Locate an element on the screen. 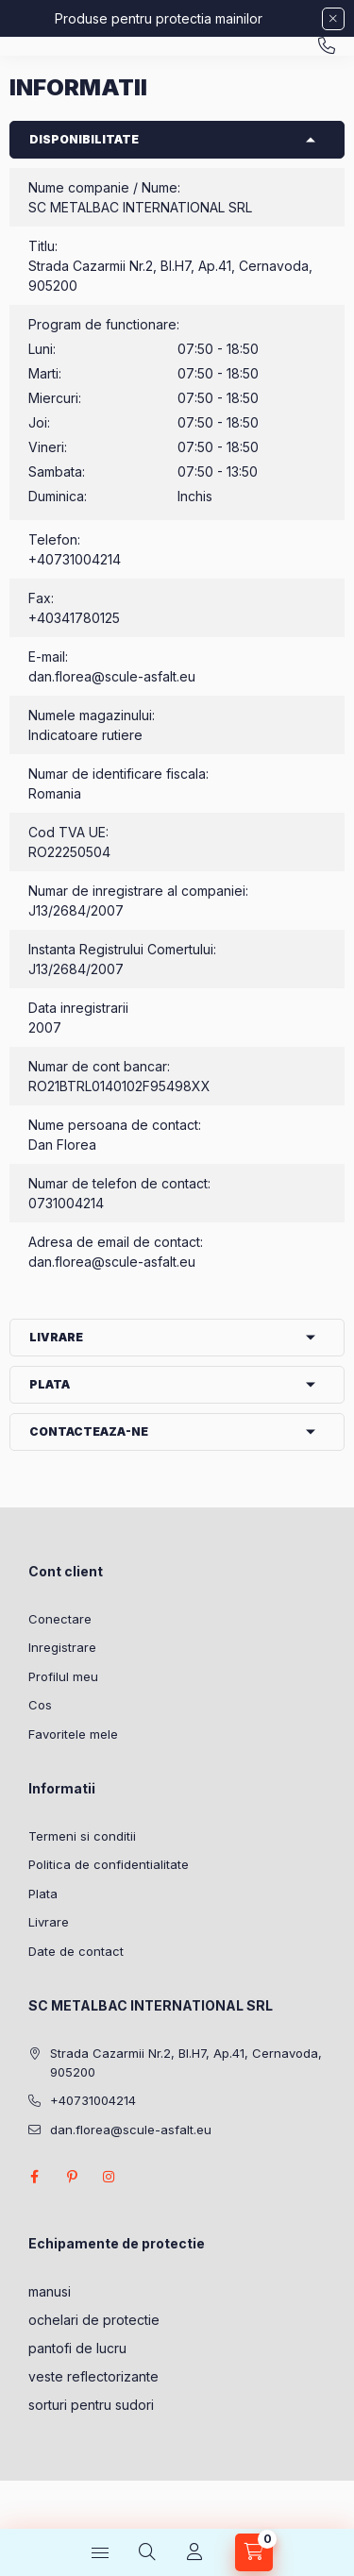 Image resolution: width=354 pixels, height=2576 pixels. Conectare is located at coordinates (60, 1618).